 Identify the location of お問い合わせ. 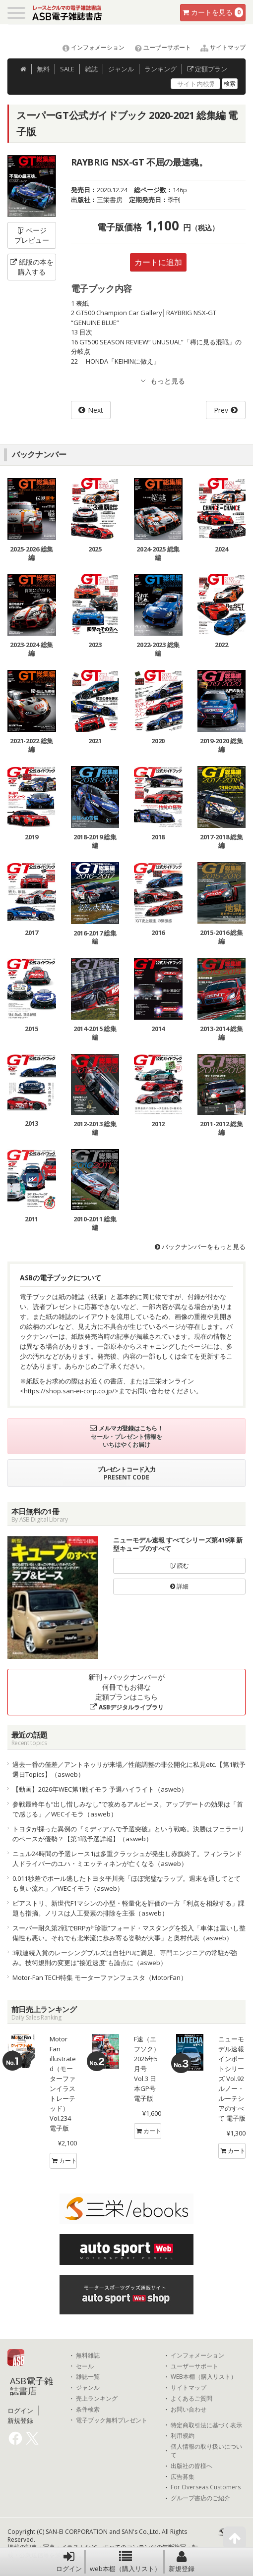
(188, 2409).